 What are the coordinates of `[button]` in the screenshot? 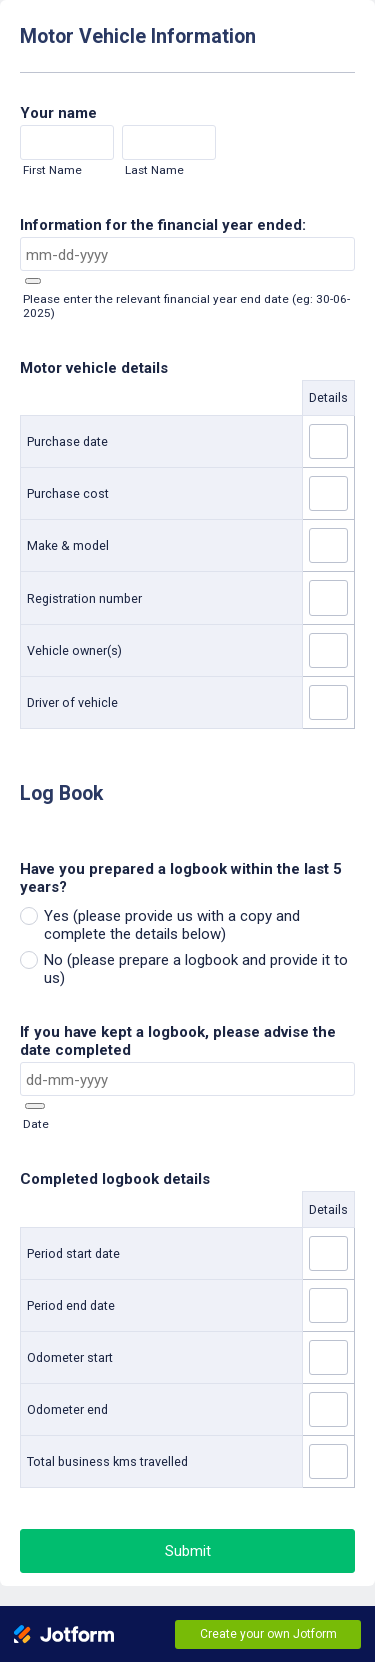 It's located at (33, 281).